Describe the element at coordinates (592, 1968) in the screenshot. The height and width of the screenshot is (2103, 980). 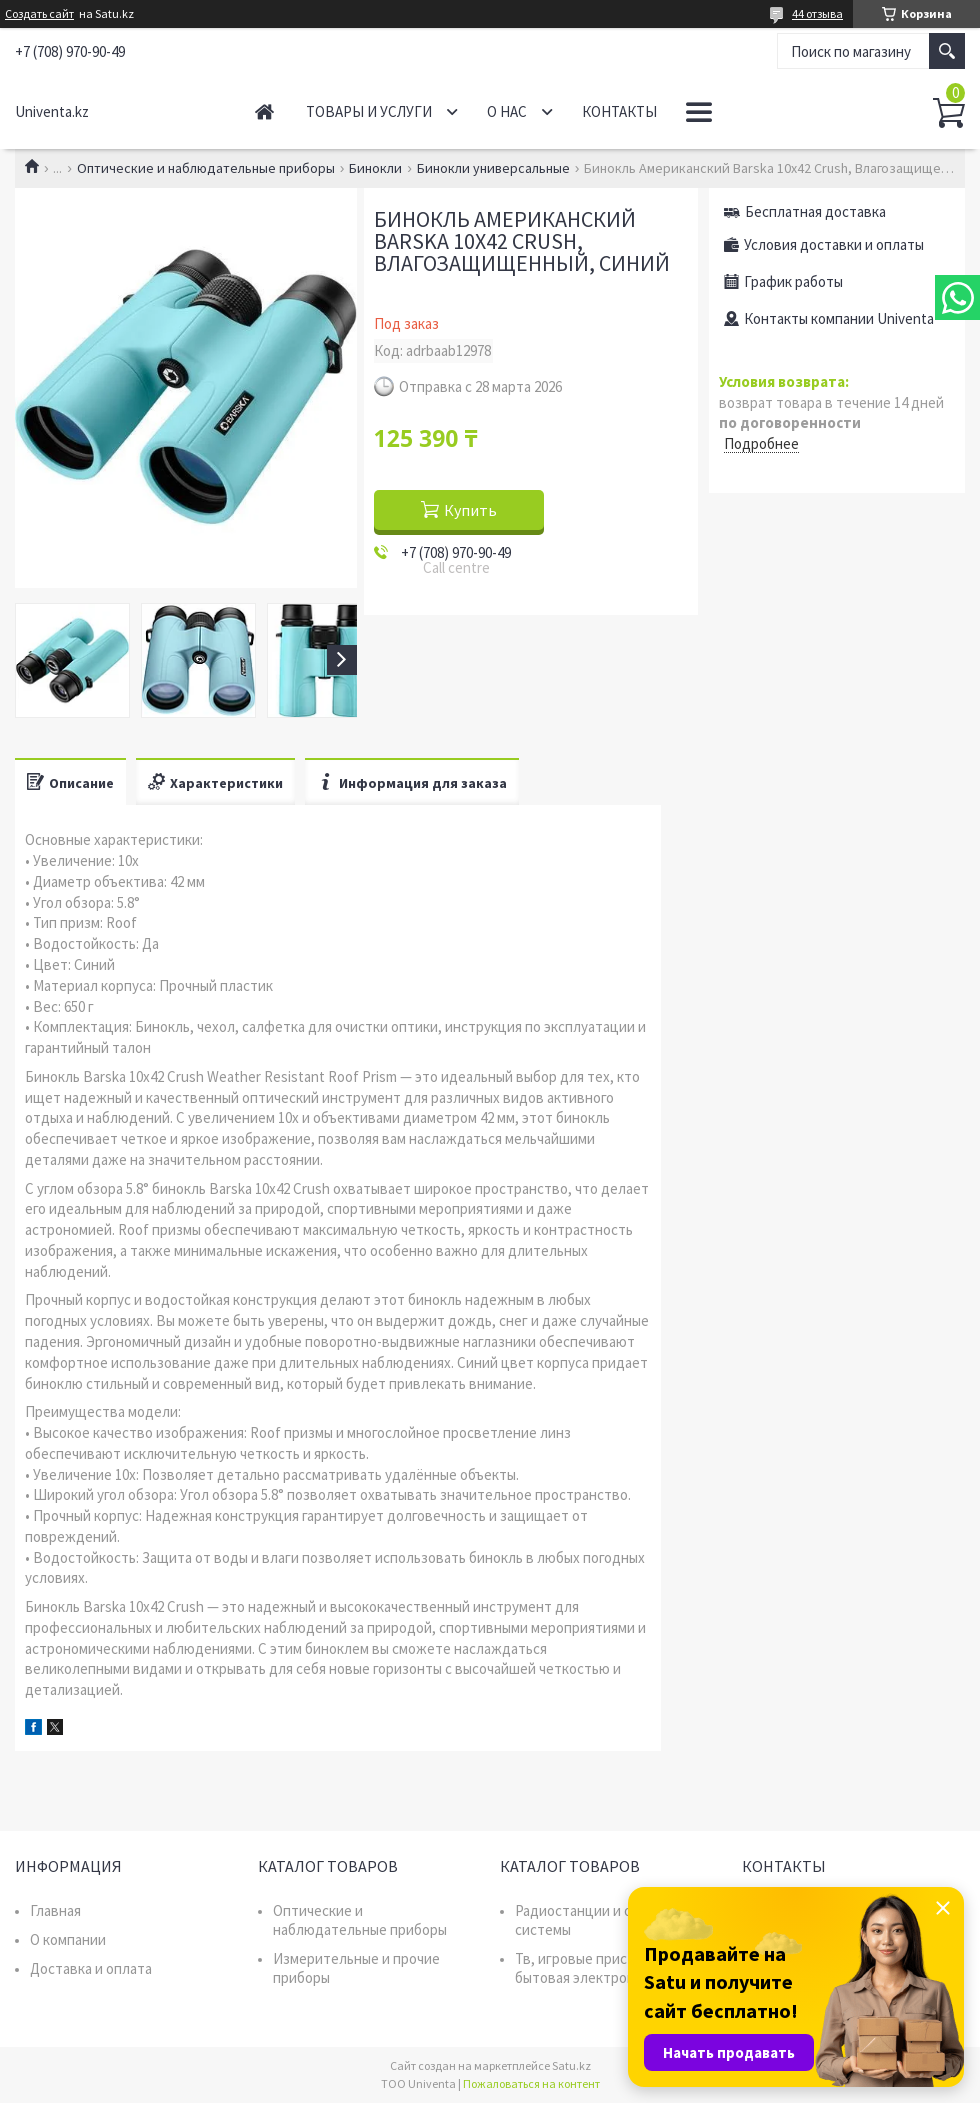
I see `Тв, игровые приставки, бытовая электроника` at that location.